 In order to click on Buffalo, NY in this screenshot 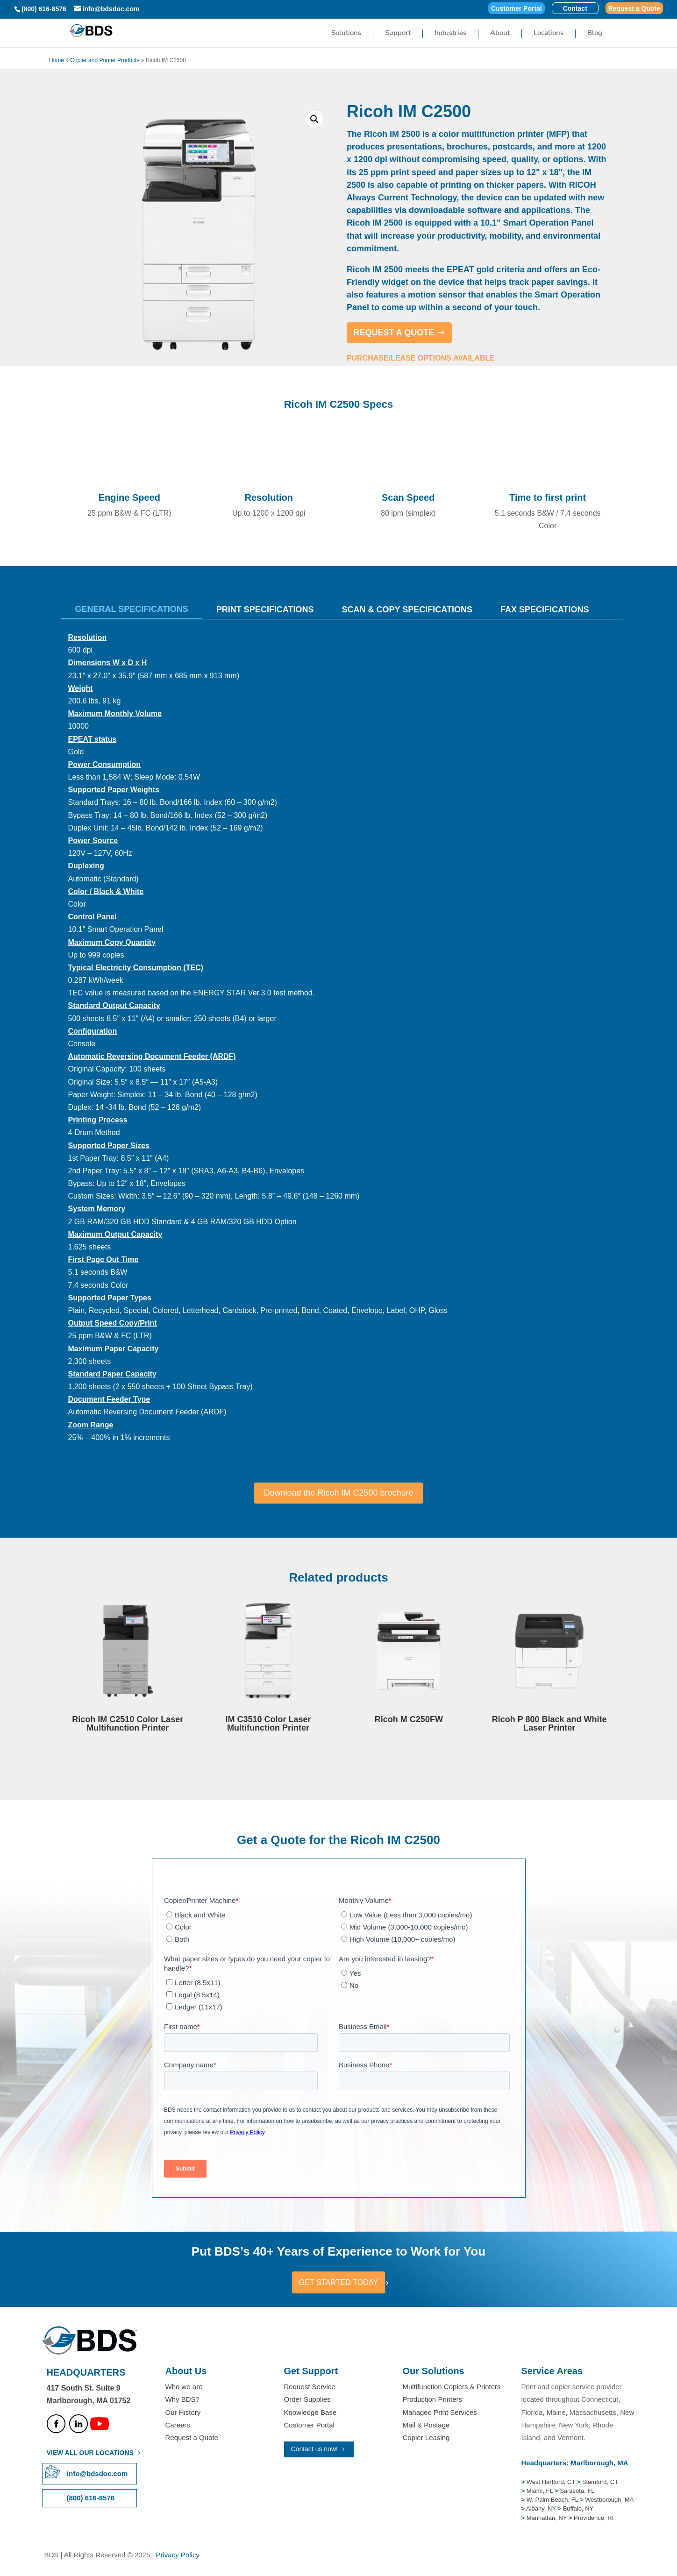, I will do `click(578, 2510)`.